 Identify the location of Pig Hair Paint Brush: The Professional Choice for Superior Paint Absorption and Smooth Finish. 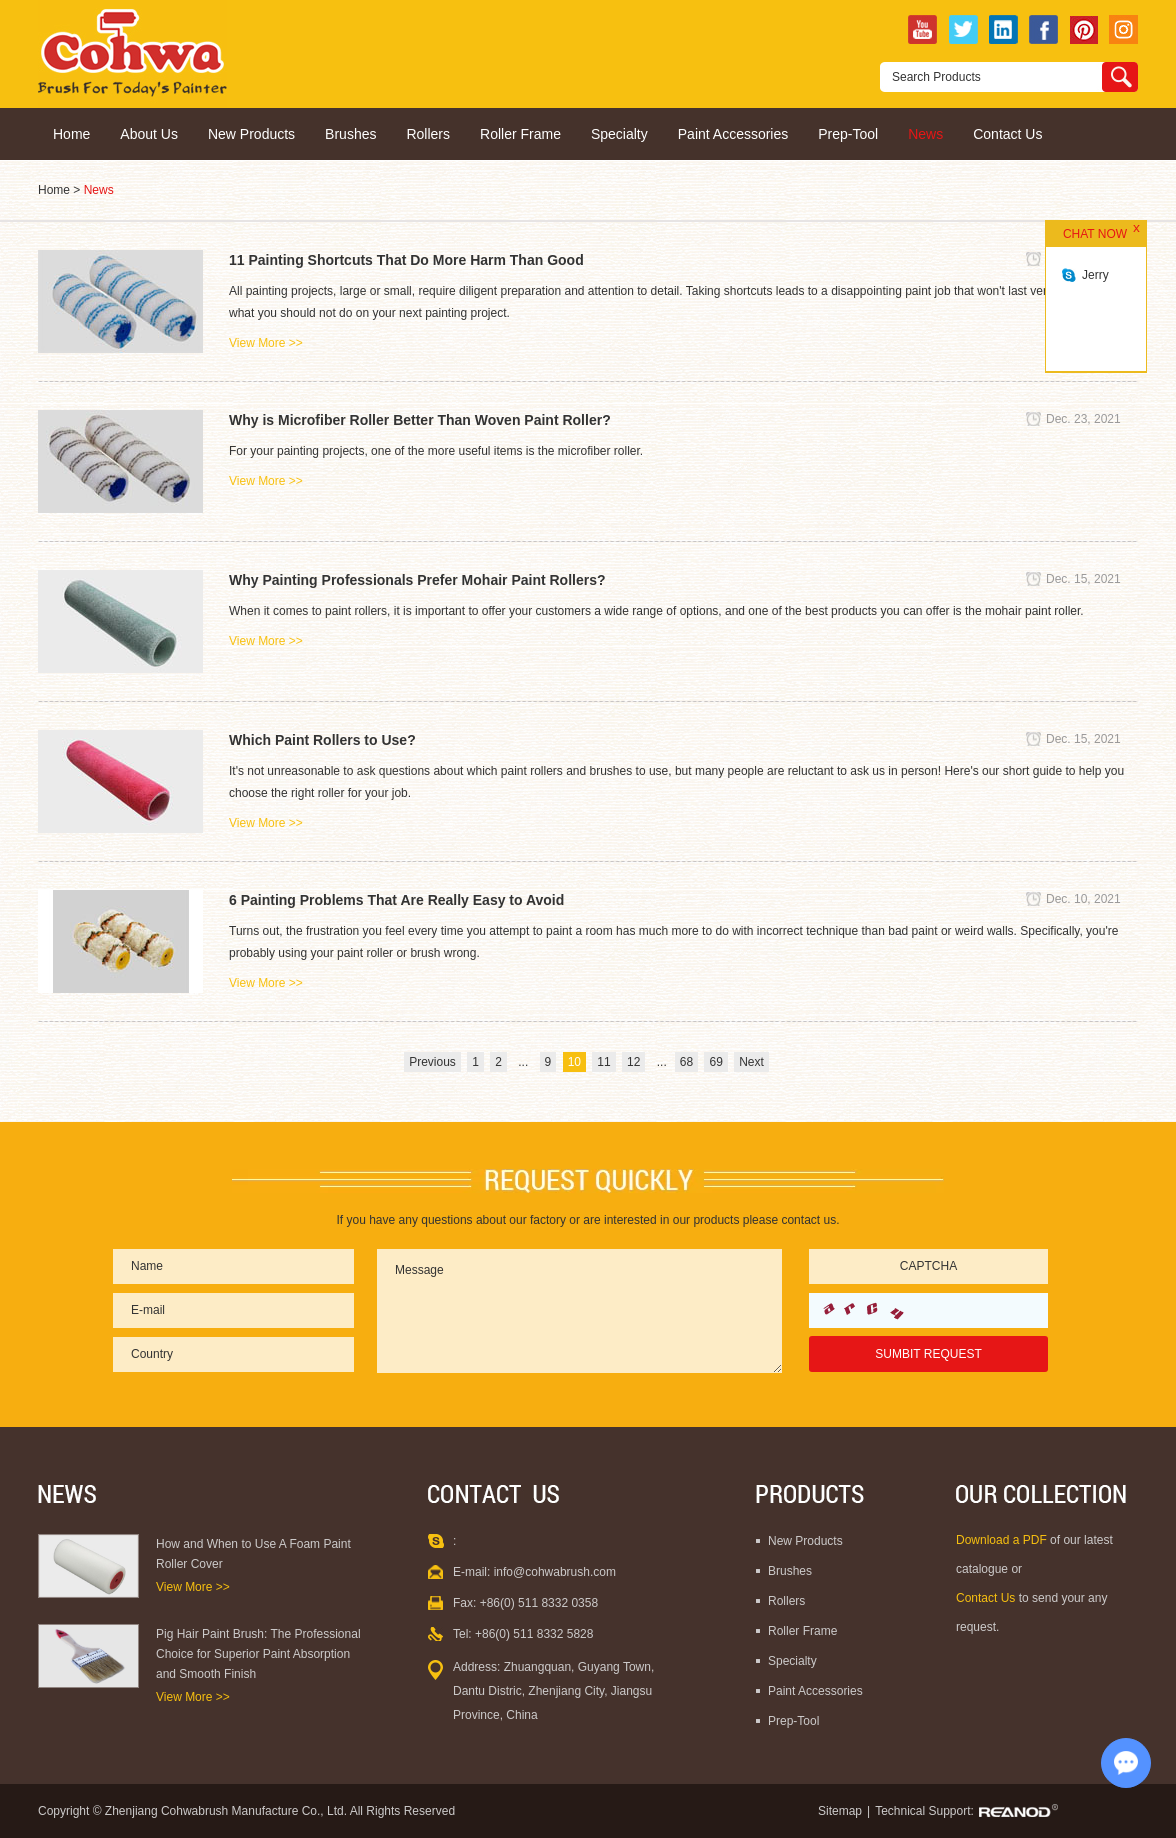
(258, 1654).